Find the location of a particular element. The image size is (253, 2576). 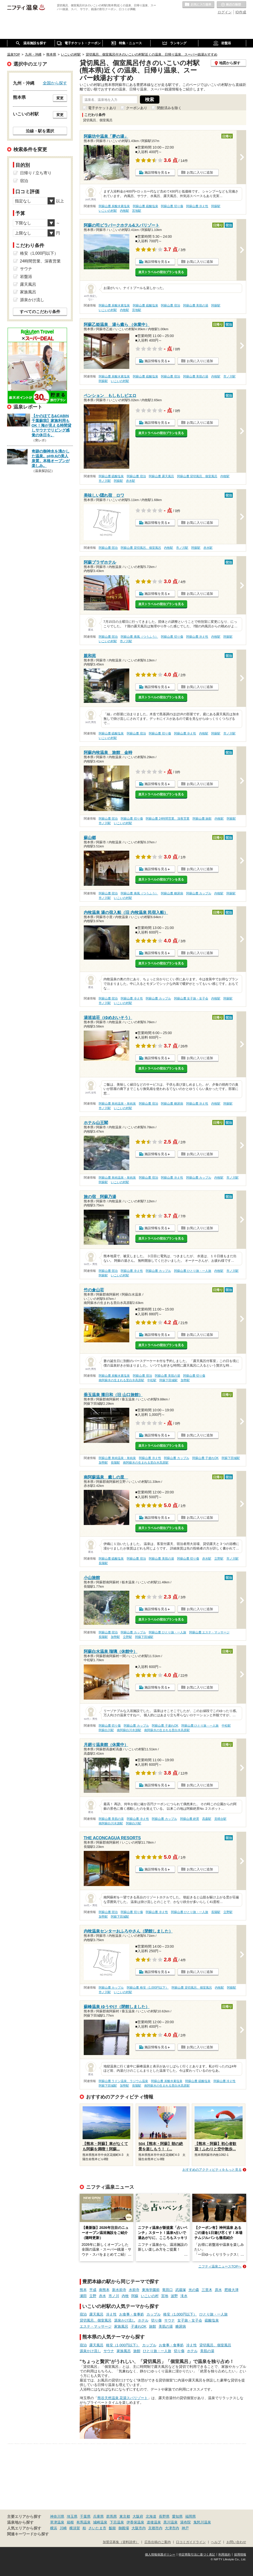

お問い合わせ is located at coordinates (236, 2542).